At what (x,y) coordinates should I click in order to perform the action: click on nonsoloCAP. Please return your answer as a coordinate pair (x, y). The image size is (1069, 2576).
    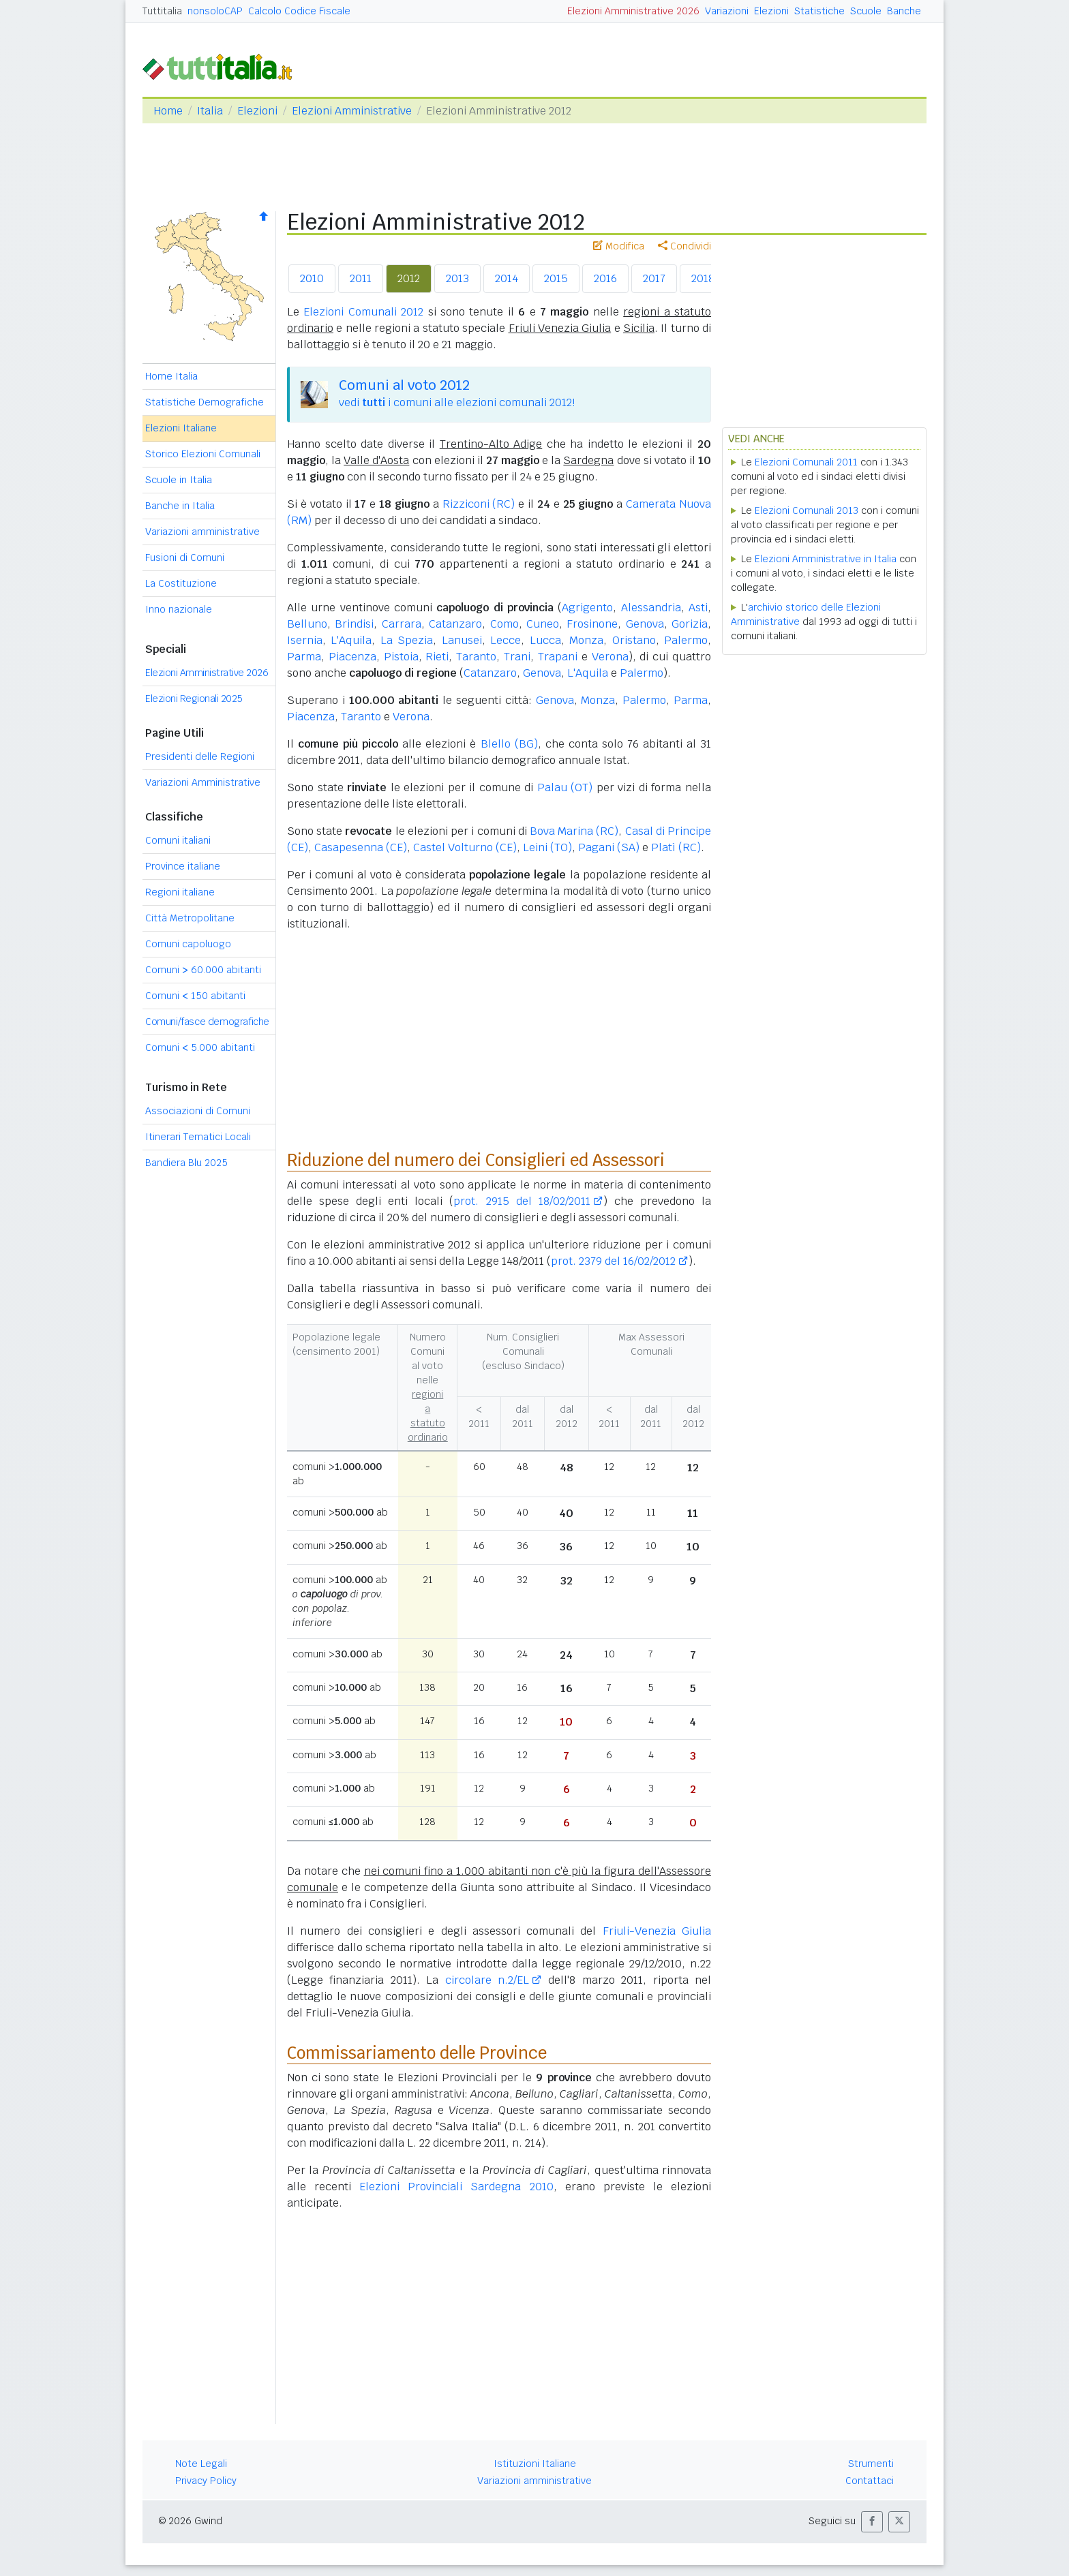
    Looking at the image, I should click on (215, 11).